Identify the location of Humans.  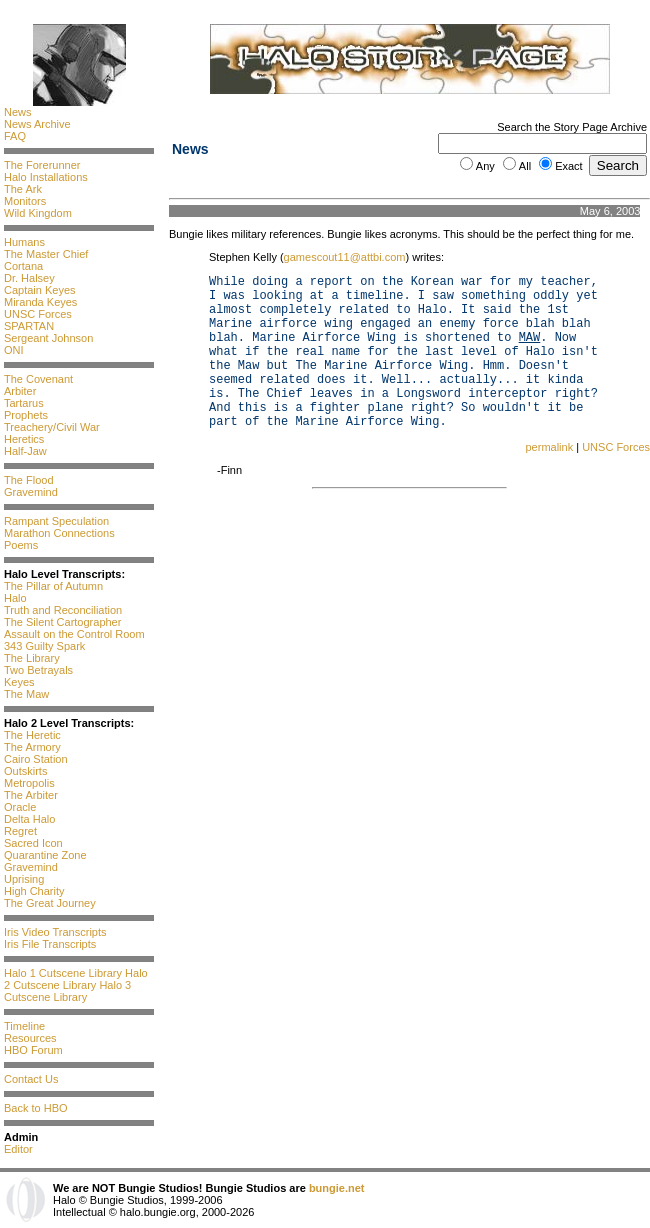
(24, 242).